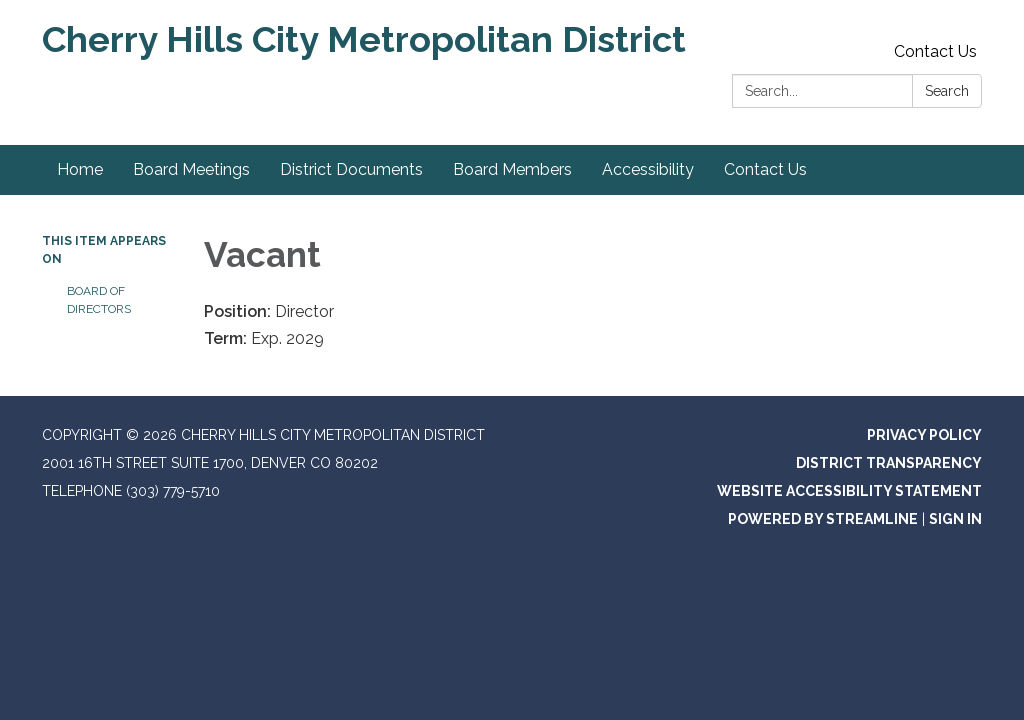  Describe the element at coordinates (889, 463) in the screenshot. I see `District Transparency` at that location.